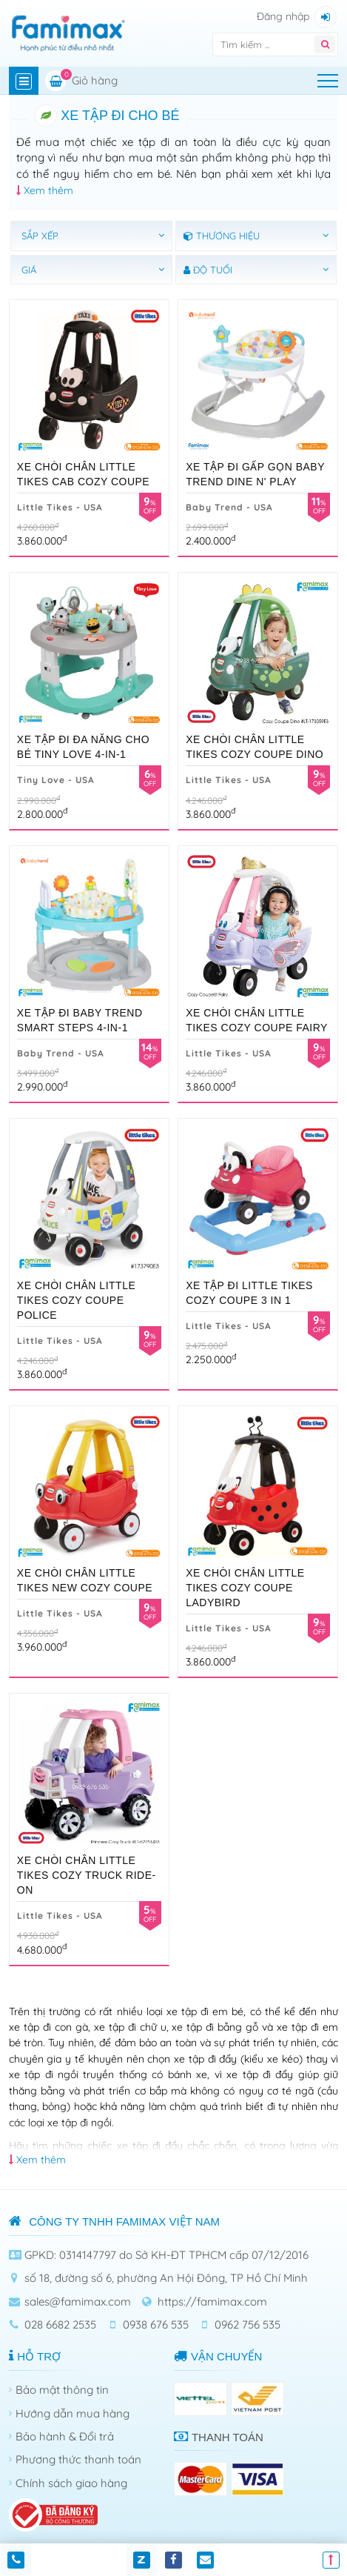 This screenshot has width=347, height=2576. Describe the element at coordinates (247, 2324) in the screenshot. I see `0962 756 535` at that location.